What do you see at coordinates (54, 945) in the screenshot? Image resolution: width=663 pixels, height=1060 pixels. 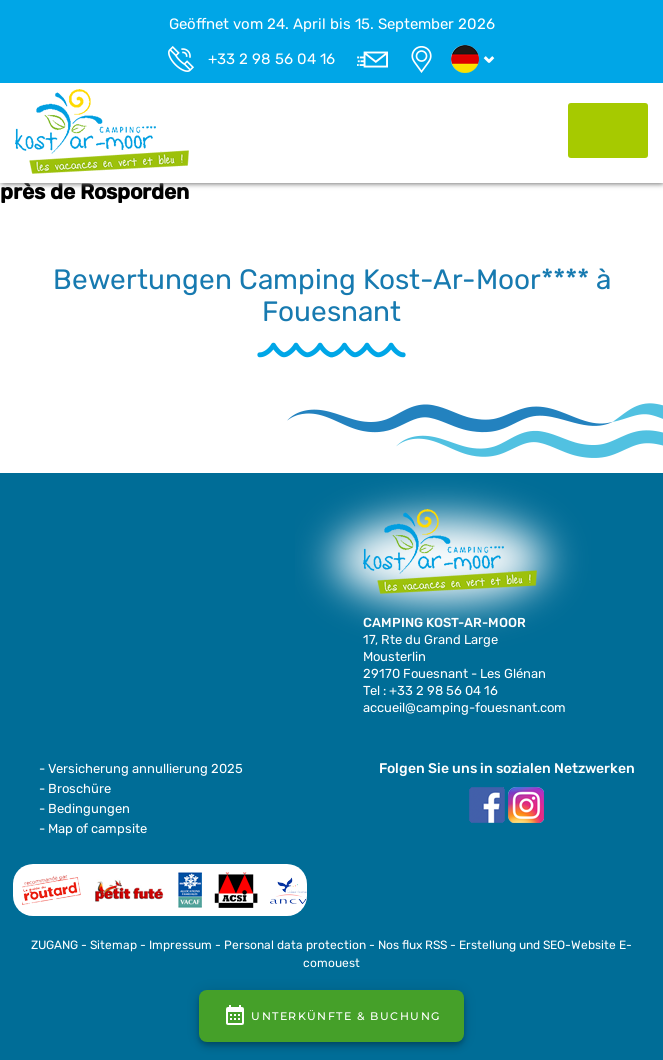 I see `ZUGANG` at bounding box center [54, 945].